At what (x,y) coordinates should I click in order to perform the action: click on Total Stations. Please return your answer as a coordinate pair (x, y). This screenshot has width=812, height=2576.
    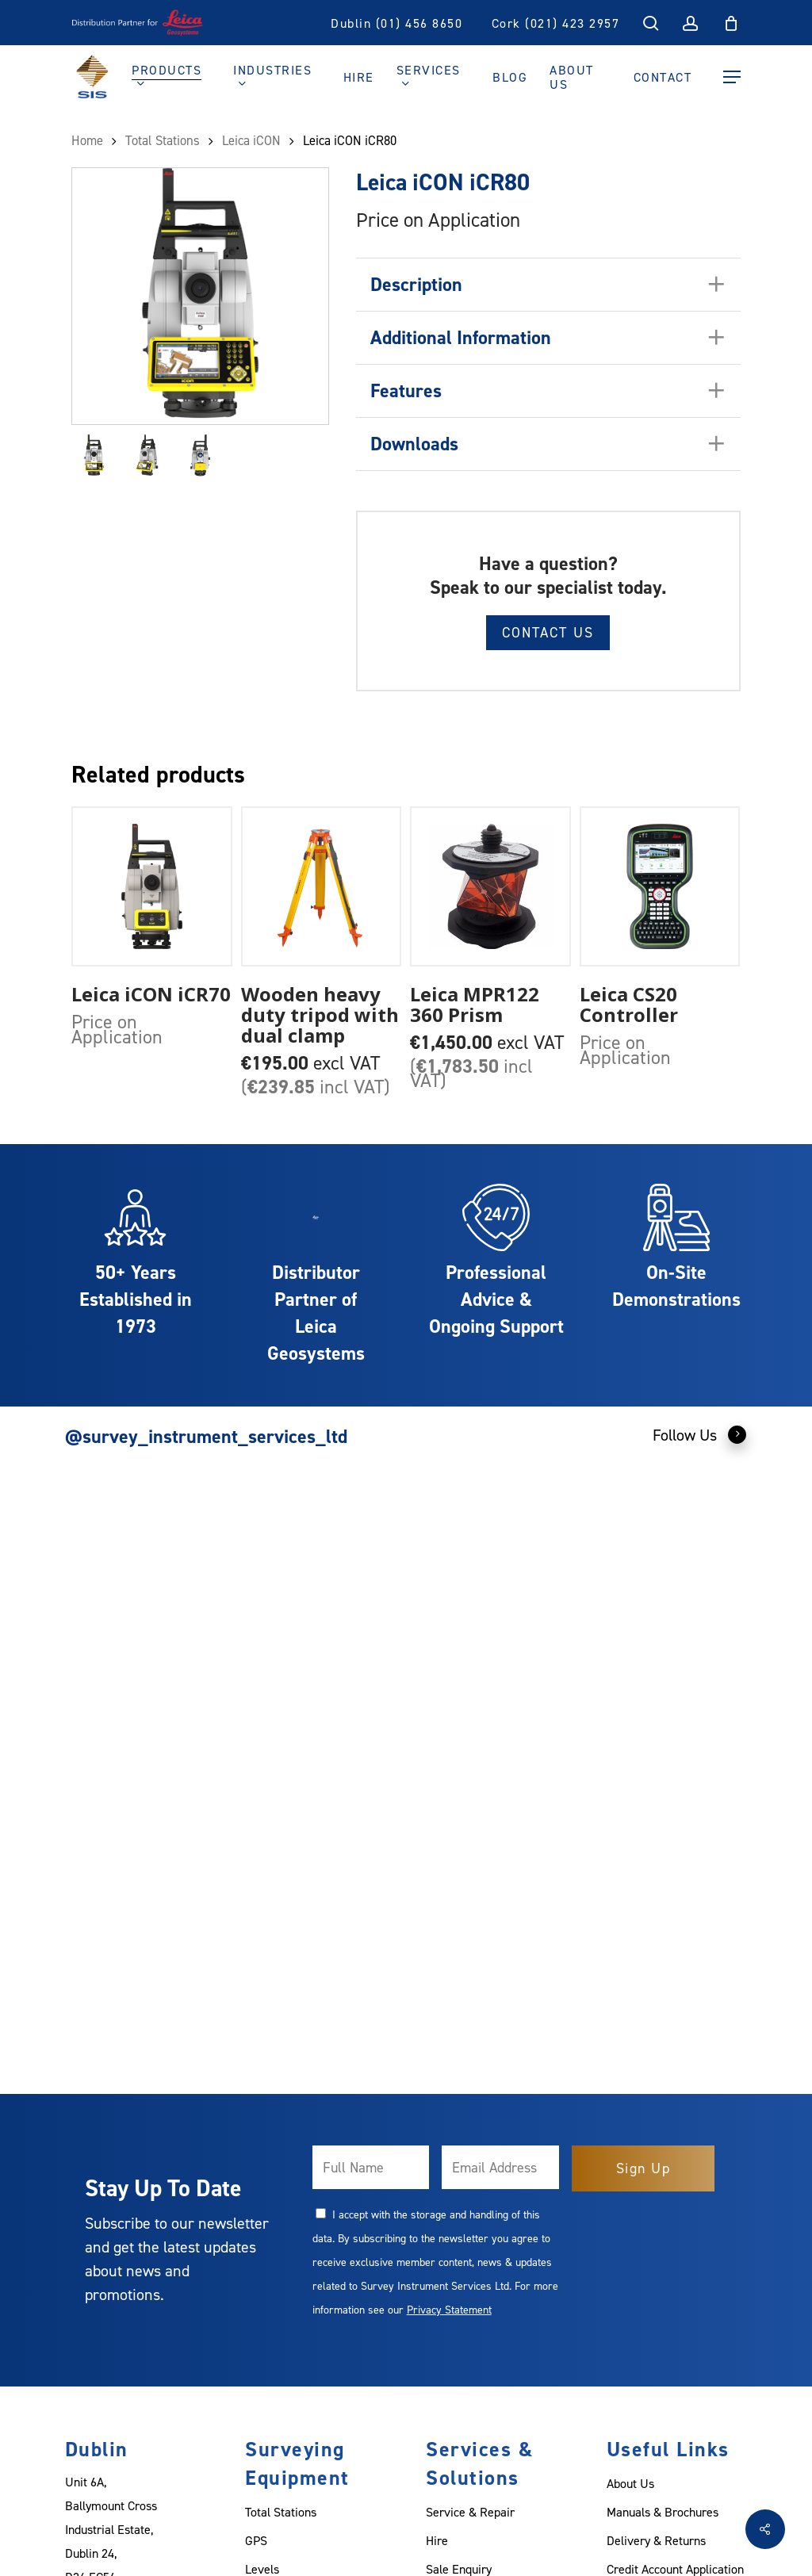
    Looking at the image, I should click on (162, 140).